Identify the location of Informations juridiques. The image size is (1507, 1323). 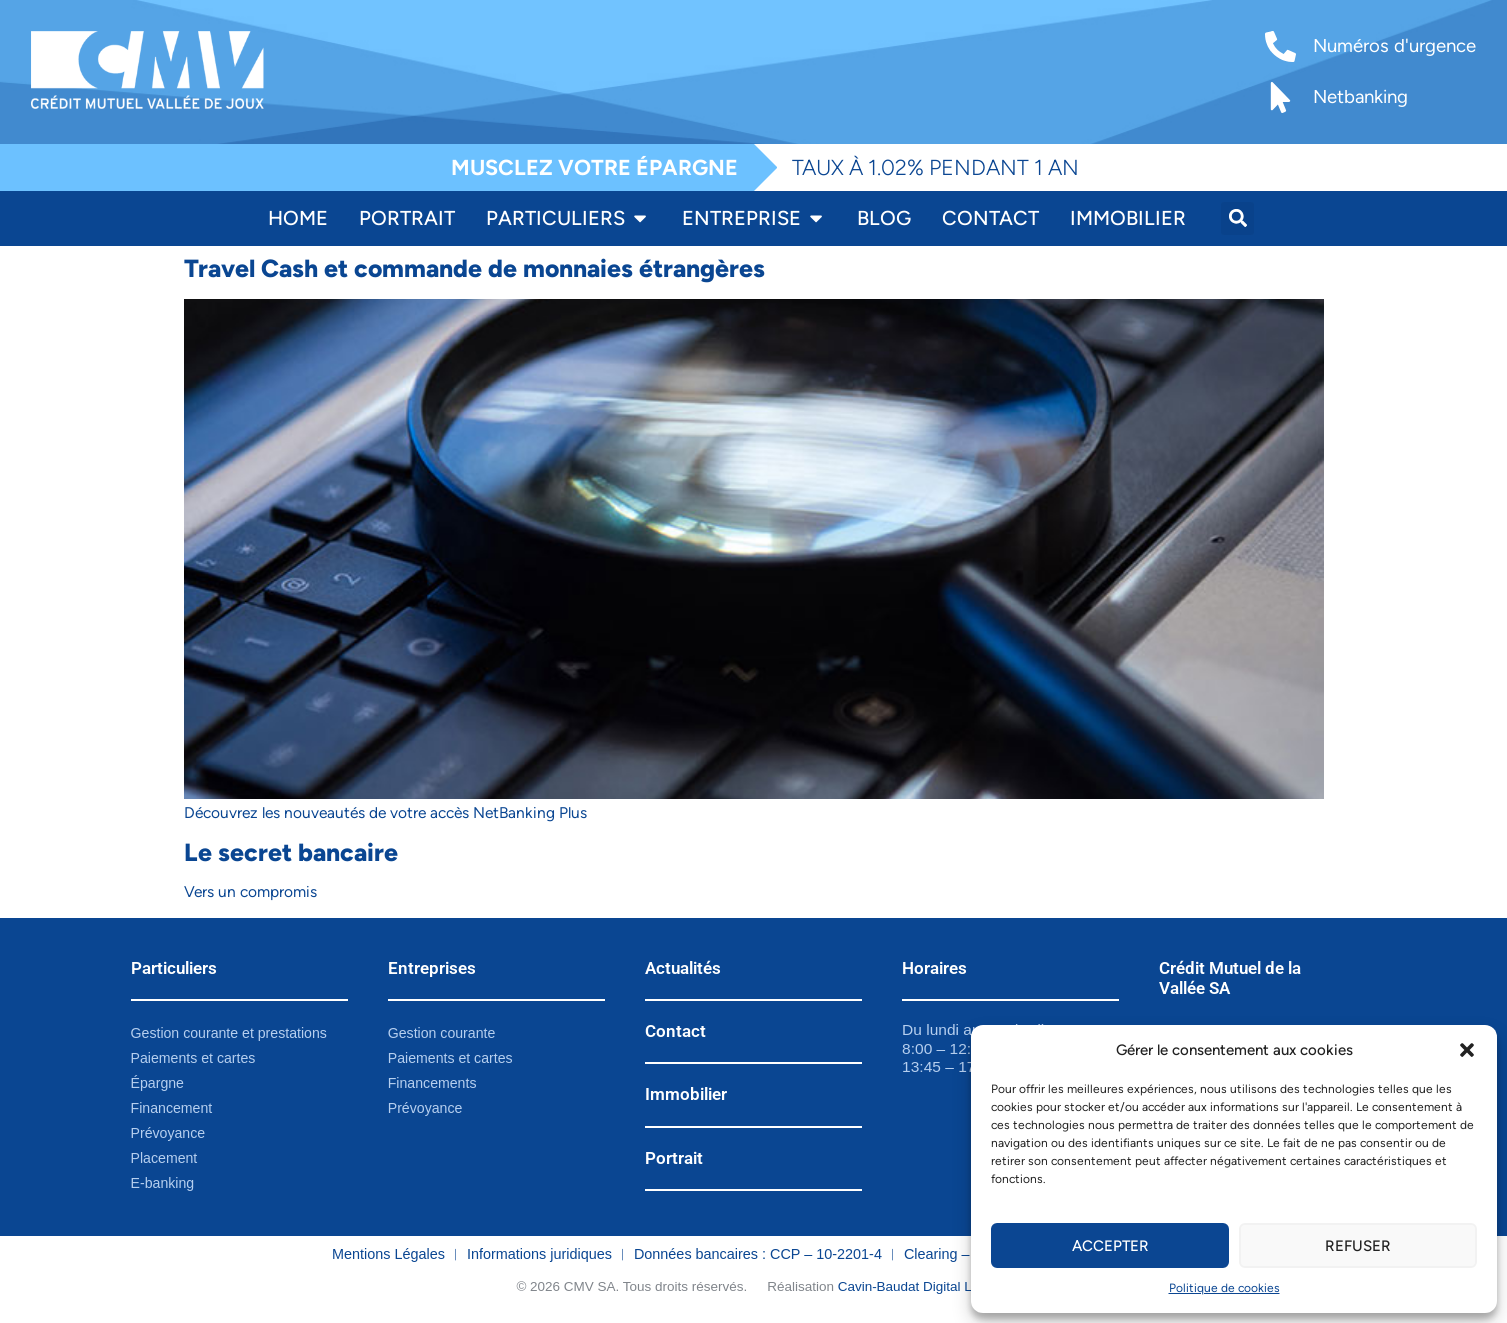
(539, 1256).